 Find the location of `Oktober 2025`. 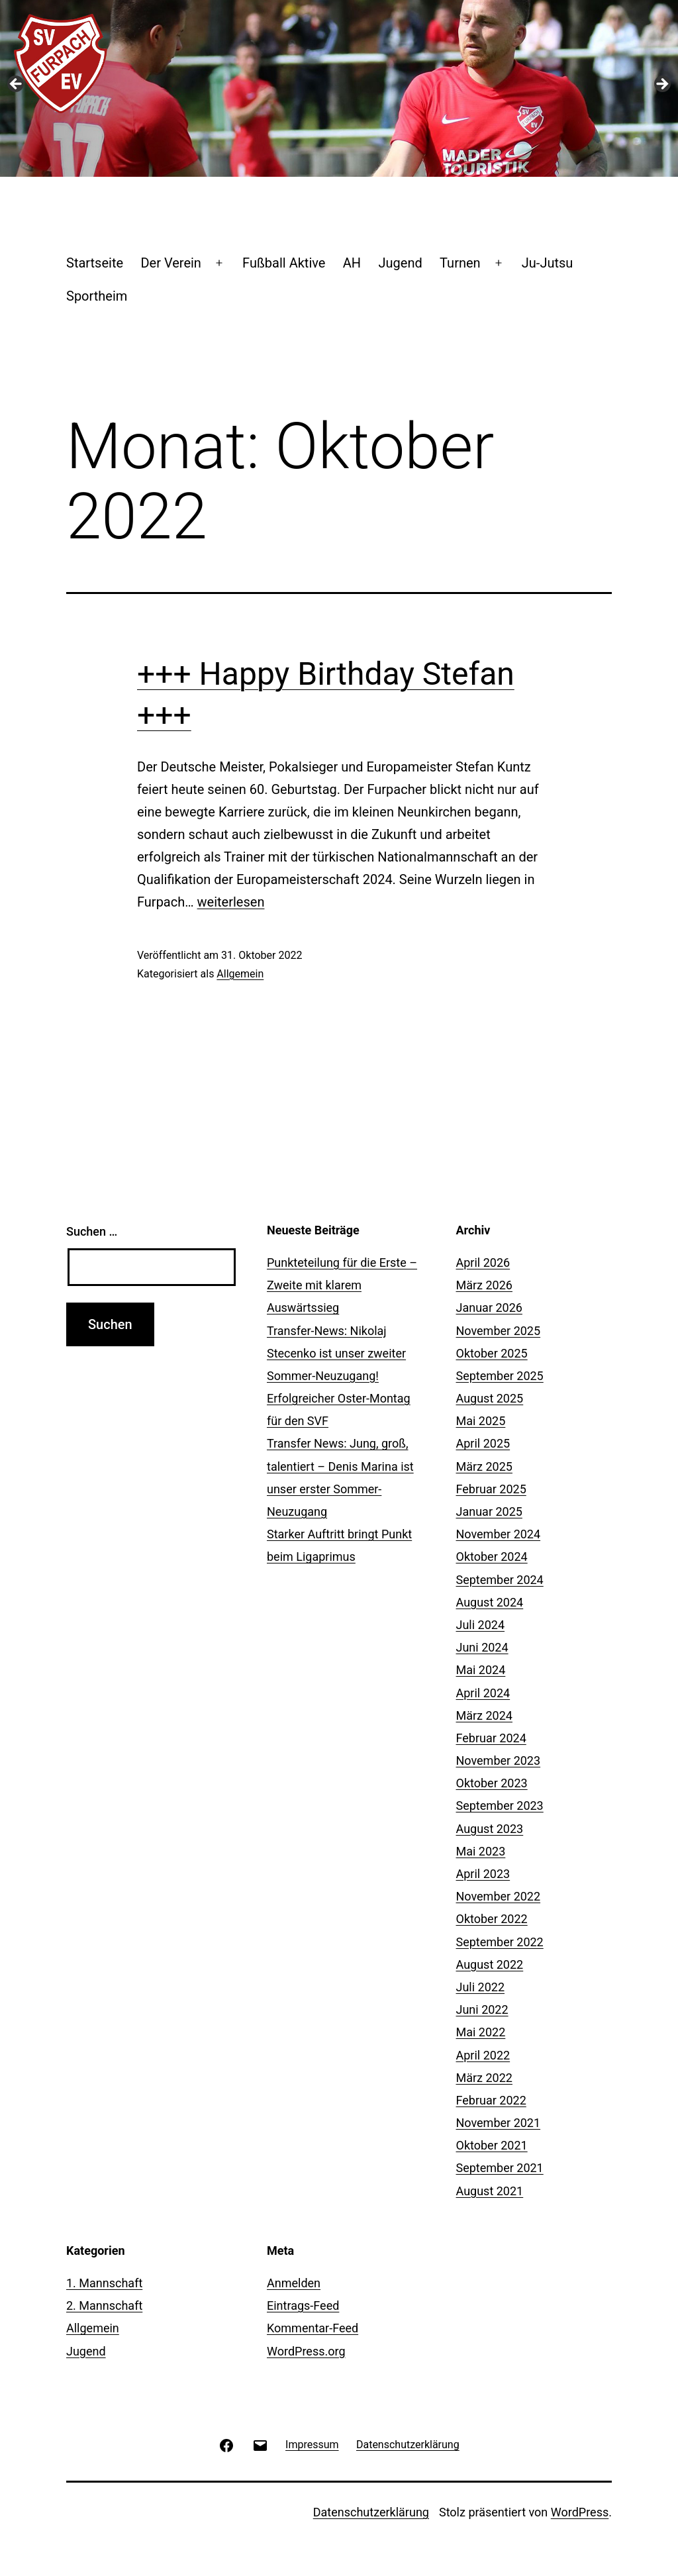

Oktober 2025 is located at coordinates (492, 1353).